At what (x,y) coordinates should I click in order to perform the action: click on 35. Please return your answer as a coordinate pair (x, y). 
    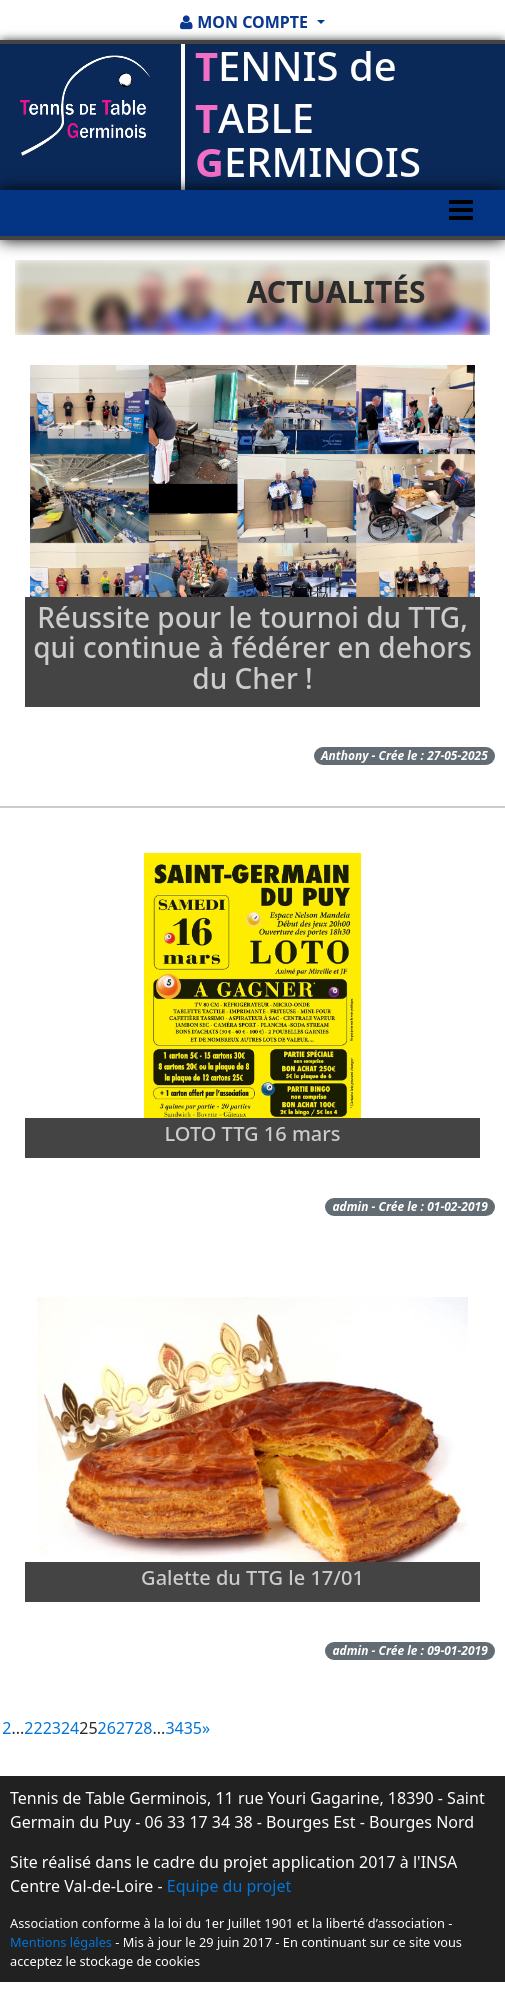
    Looking at the image, I should click on (193, 1728).